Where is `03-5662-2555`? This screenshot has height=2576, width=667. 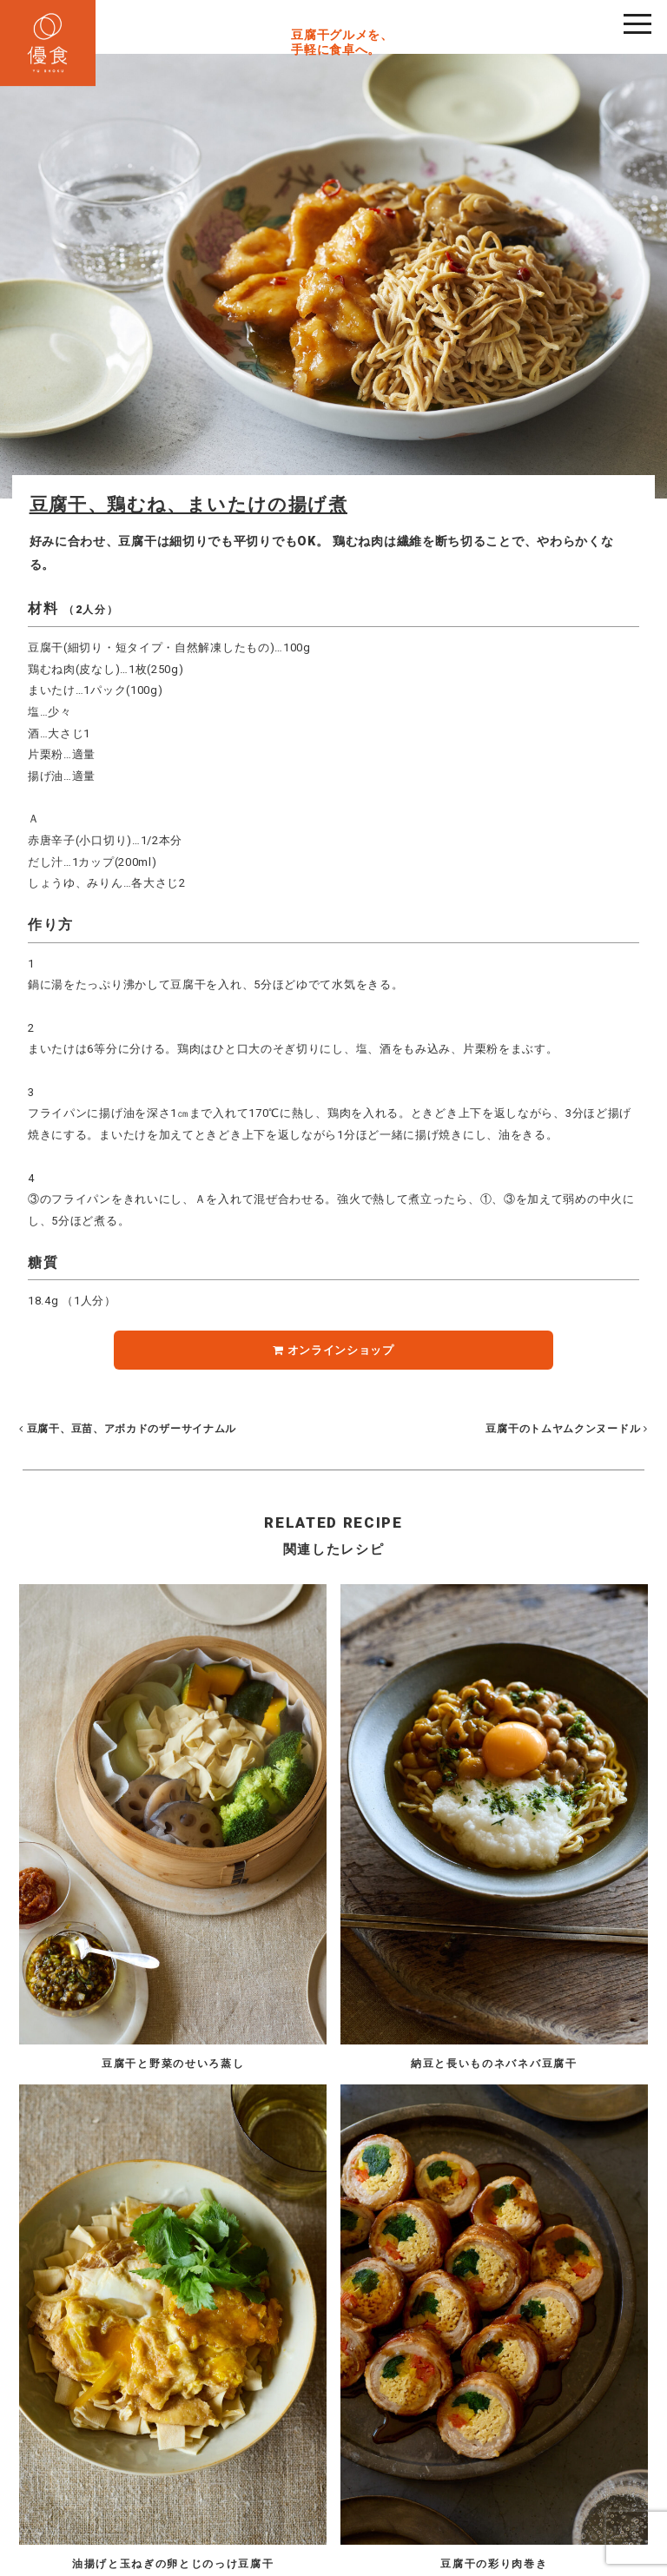
03-5662-2555 is located at coordinates (296, 2446).